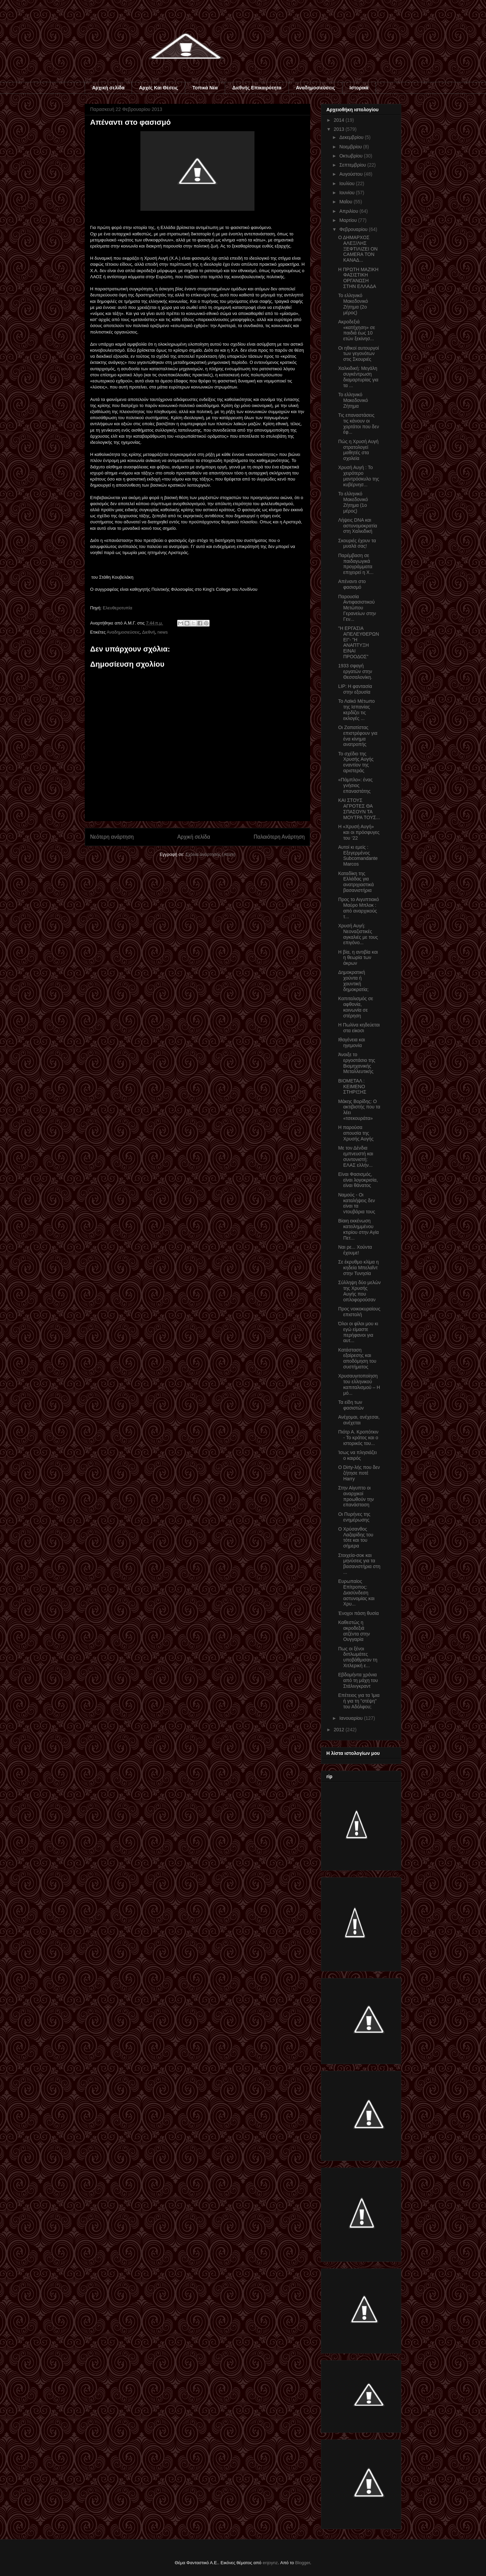 Image resolution: width=486 pixels, height=2576 pixels. I want to click on Χρυσή Αυγή: Νεοναζιστικές αγκαλιές με τους επιγόνο..., so click(358, 934).